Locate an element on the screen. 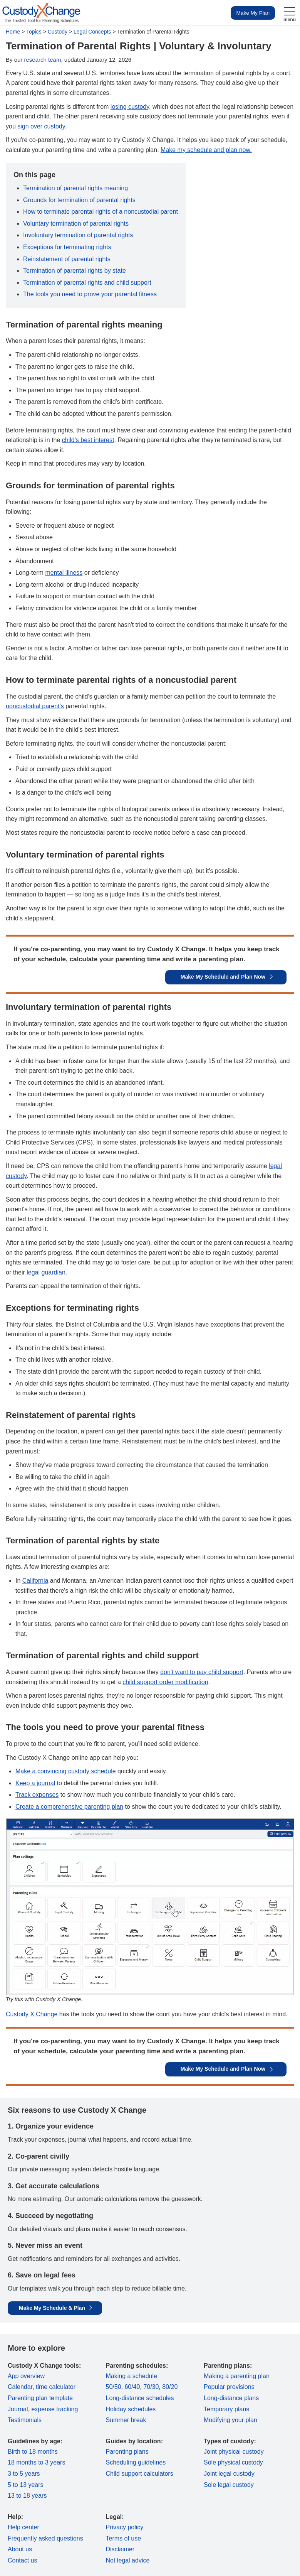 This screenshot has height=2576, width=300. Create a comprehensive parenting plan is located at coordinates (69, 1806).